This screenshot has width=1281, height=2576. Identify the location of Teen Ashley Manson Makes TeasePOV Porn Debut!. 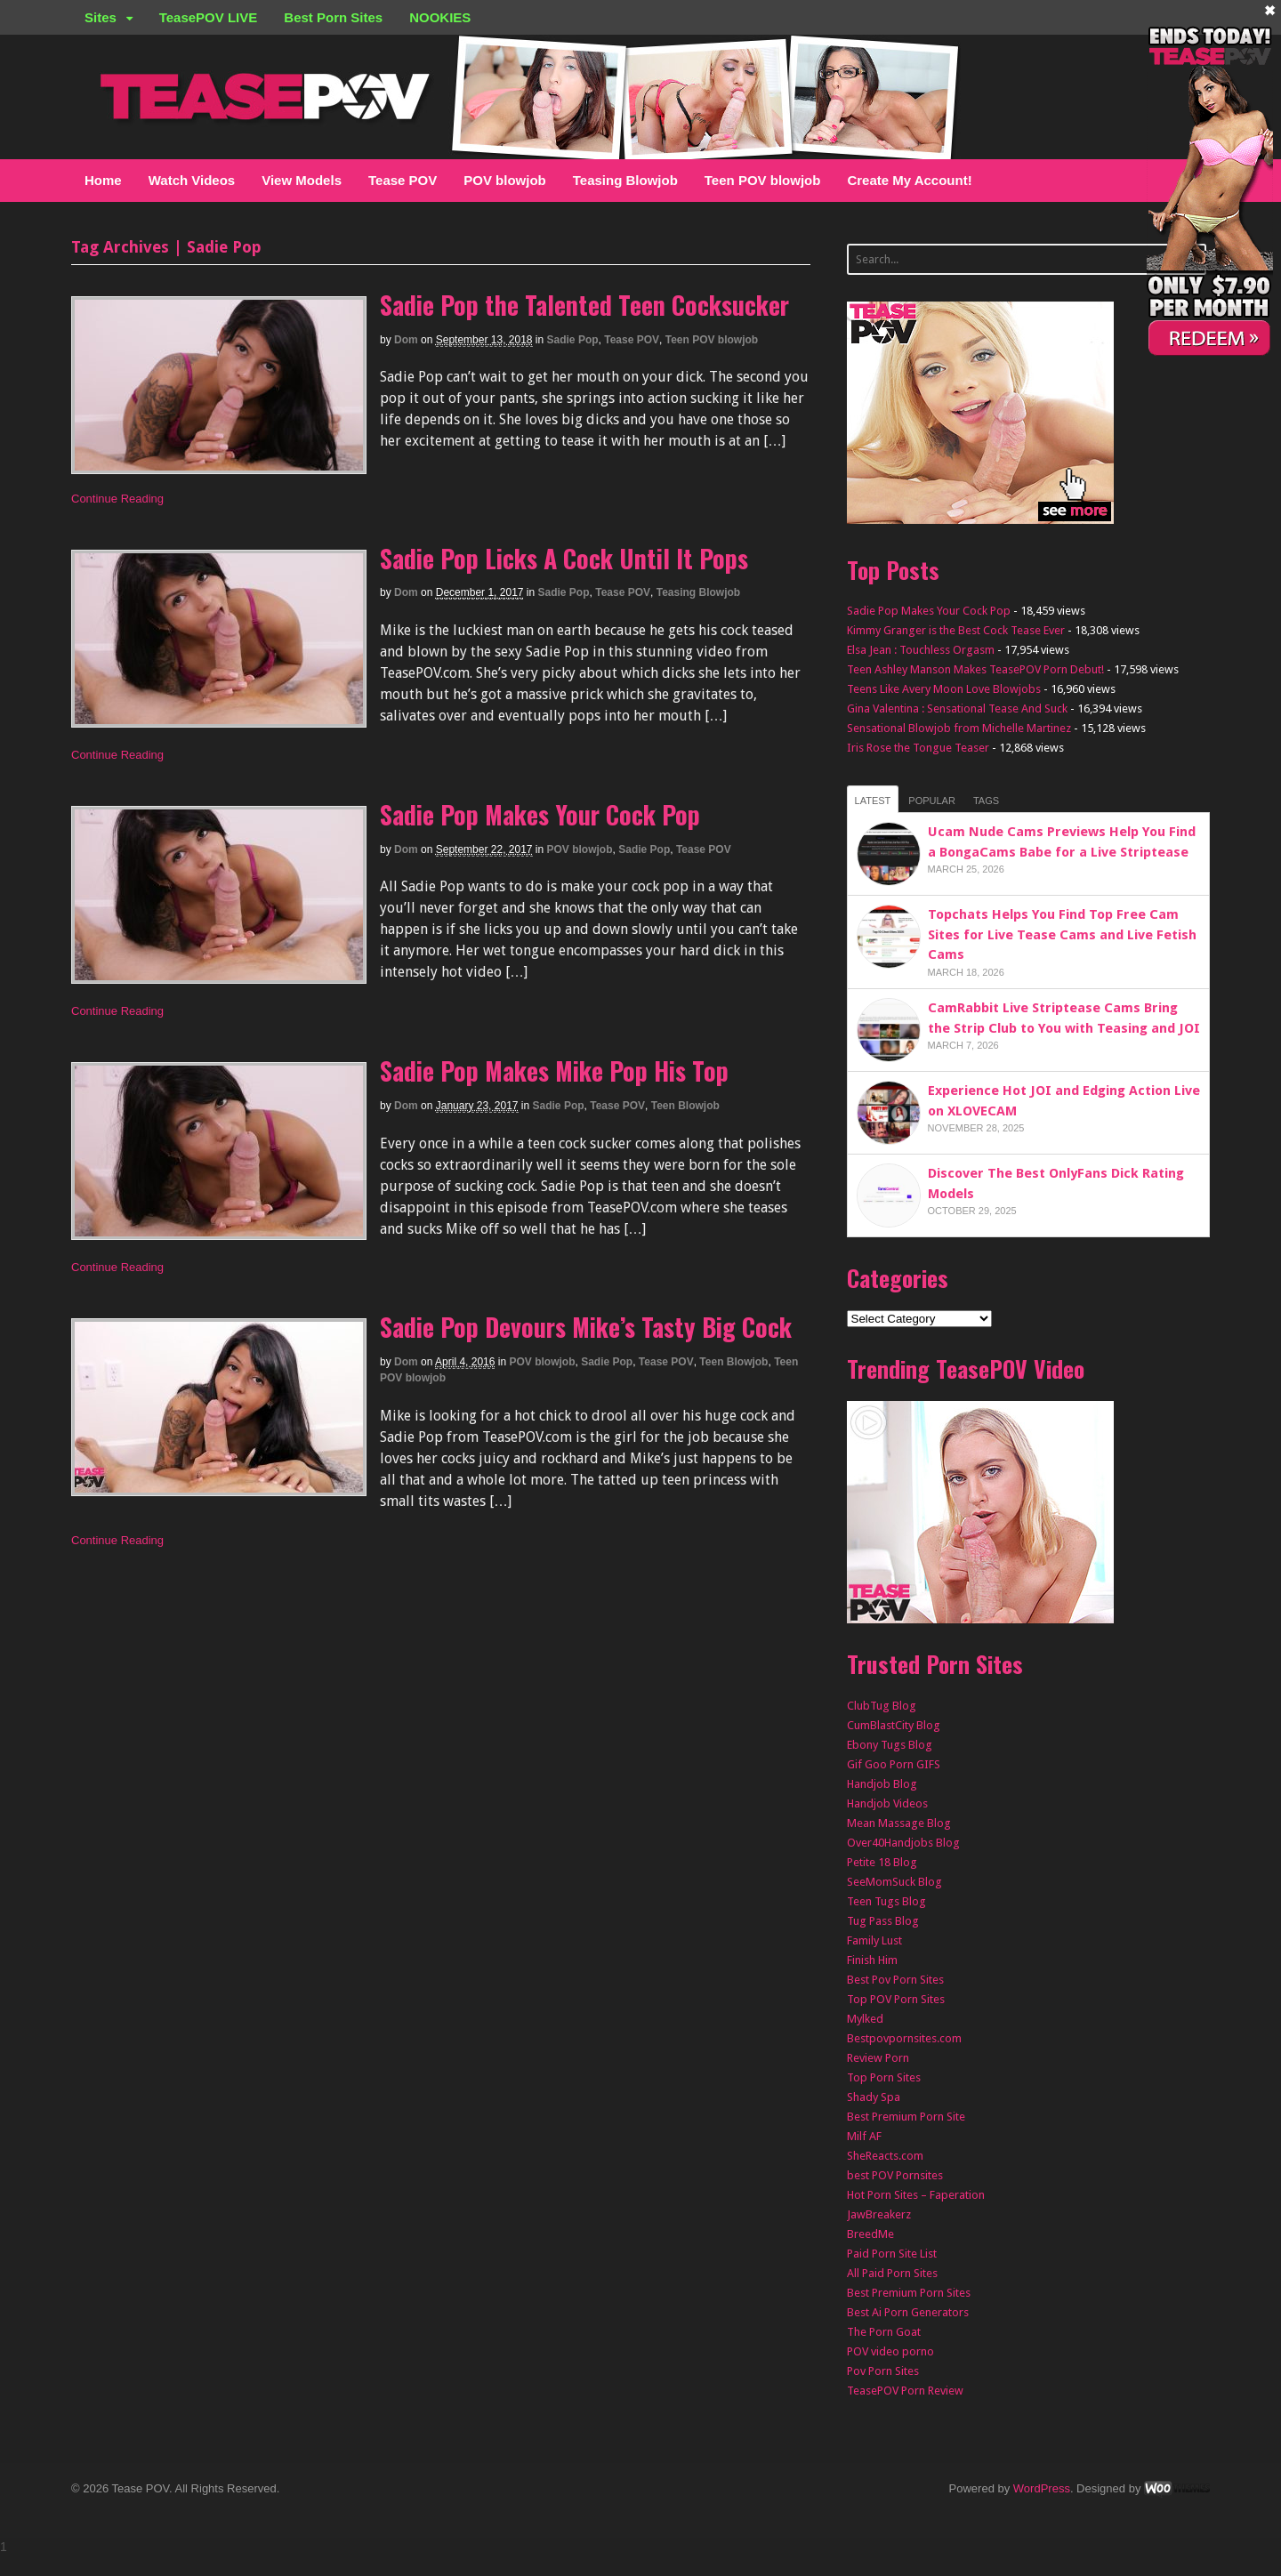
(975, 669).